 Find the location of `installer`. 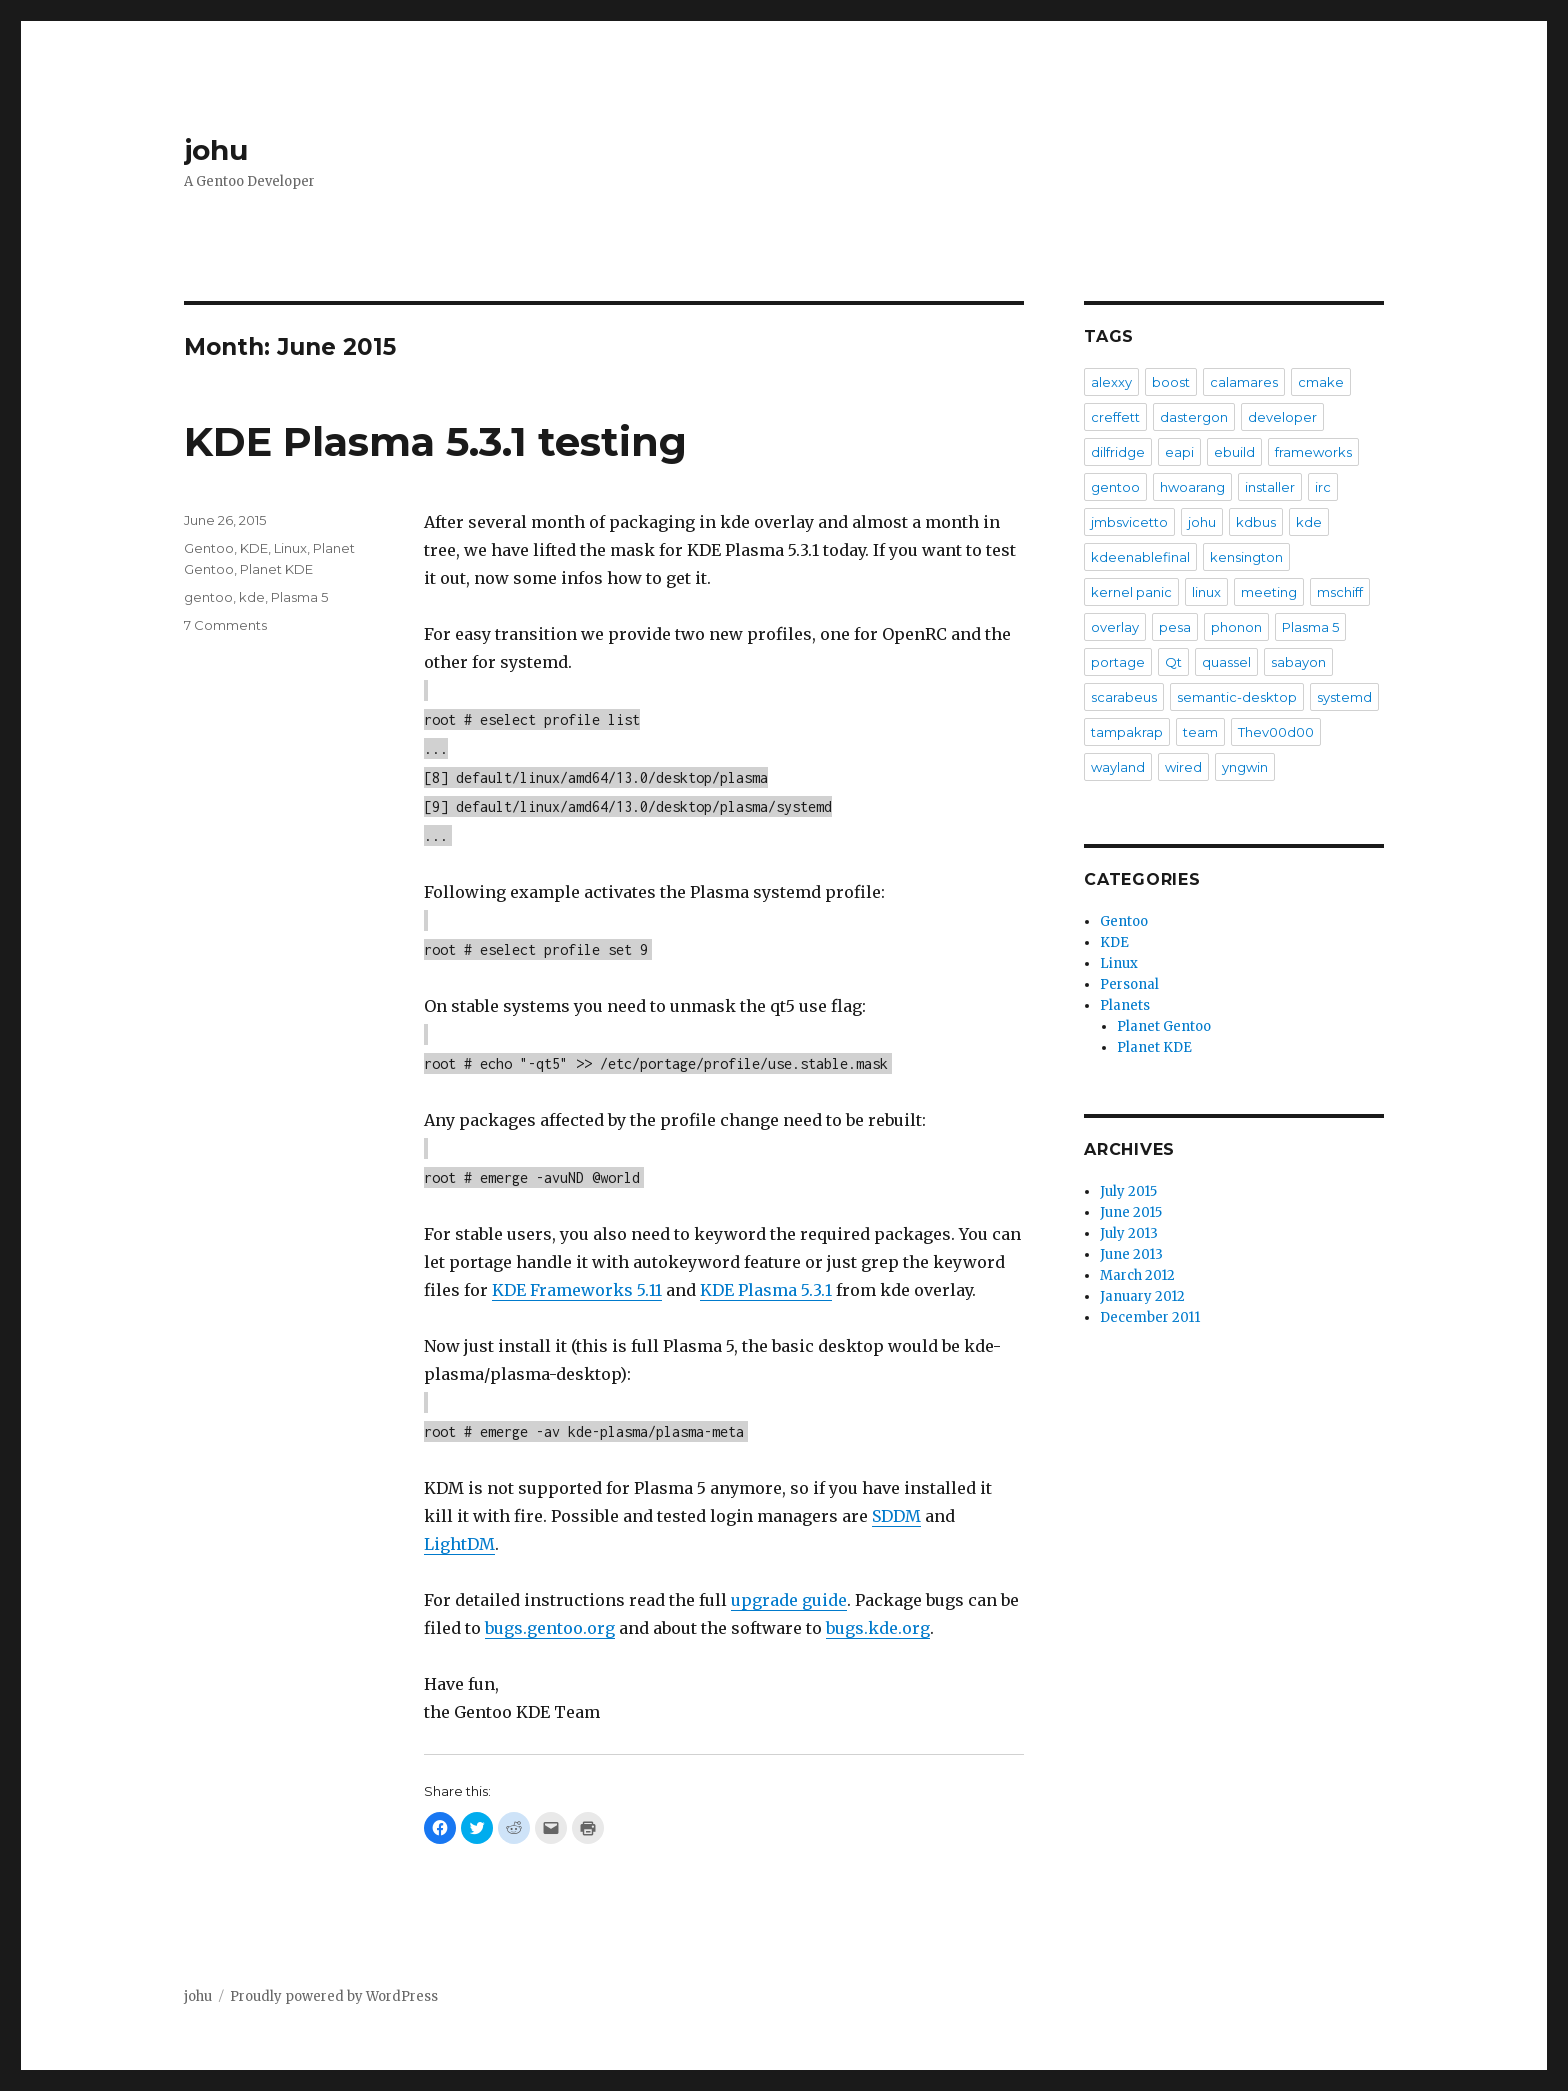

installer is located at coordinates (1270, 487).